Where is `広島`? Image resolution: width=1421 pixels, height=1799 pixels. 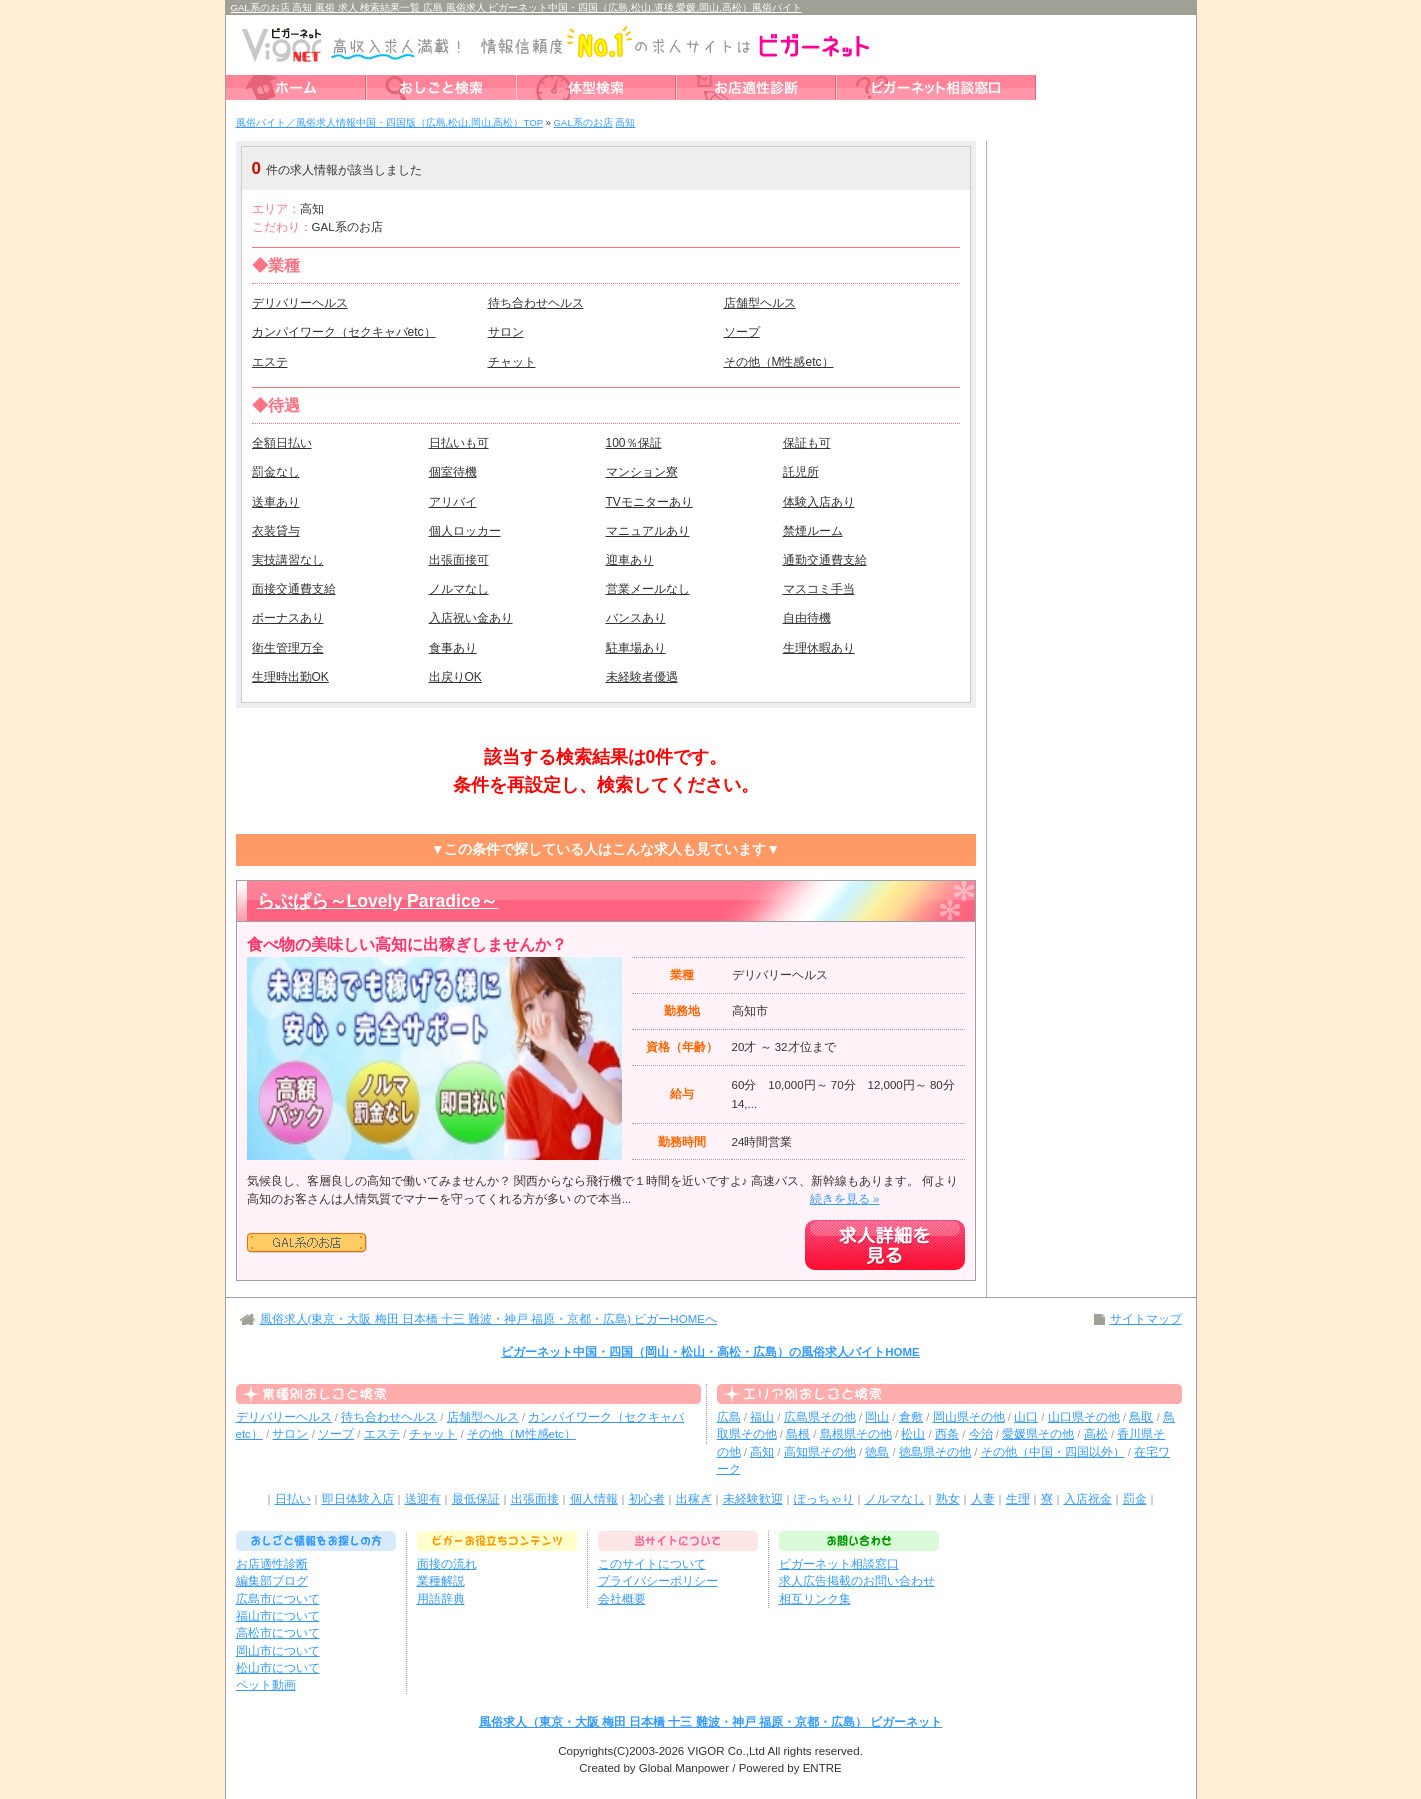
広島 is located at coordinates (729, 1417).